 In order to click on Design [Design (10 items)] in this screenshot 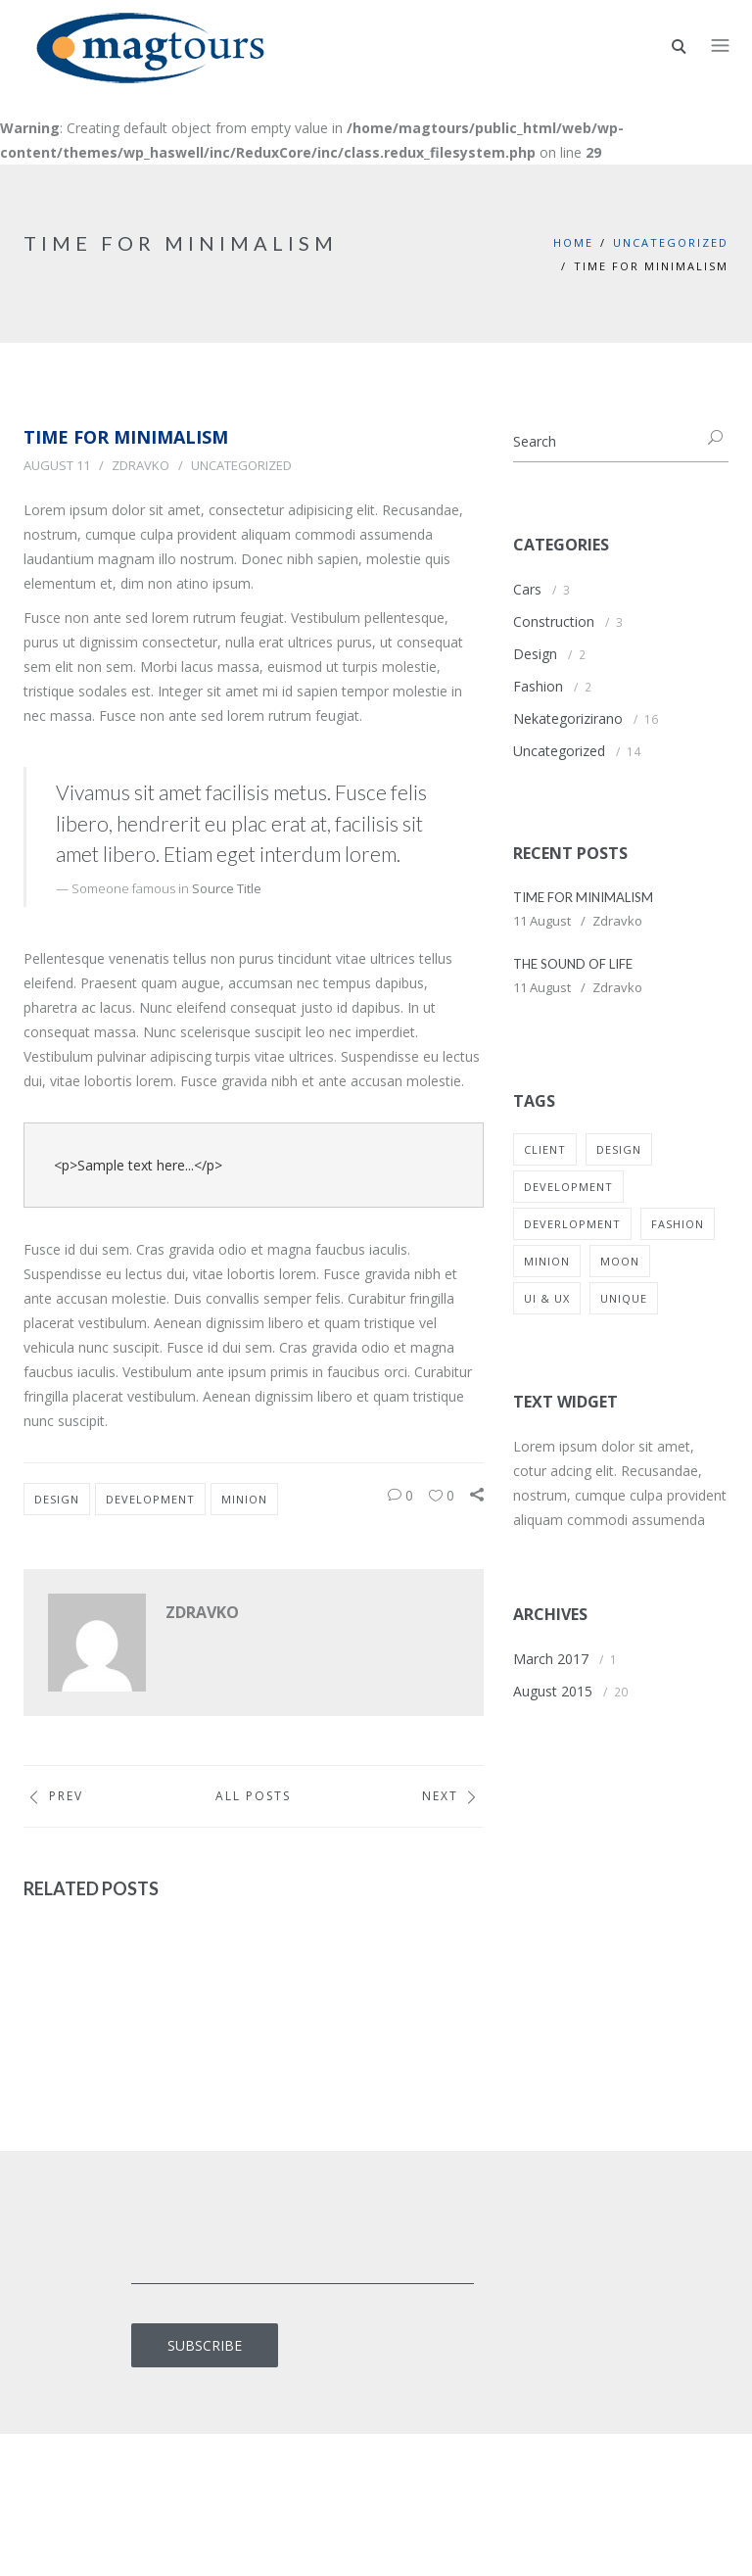, I will do `click(618, 1149)`.